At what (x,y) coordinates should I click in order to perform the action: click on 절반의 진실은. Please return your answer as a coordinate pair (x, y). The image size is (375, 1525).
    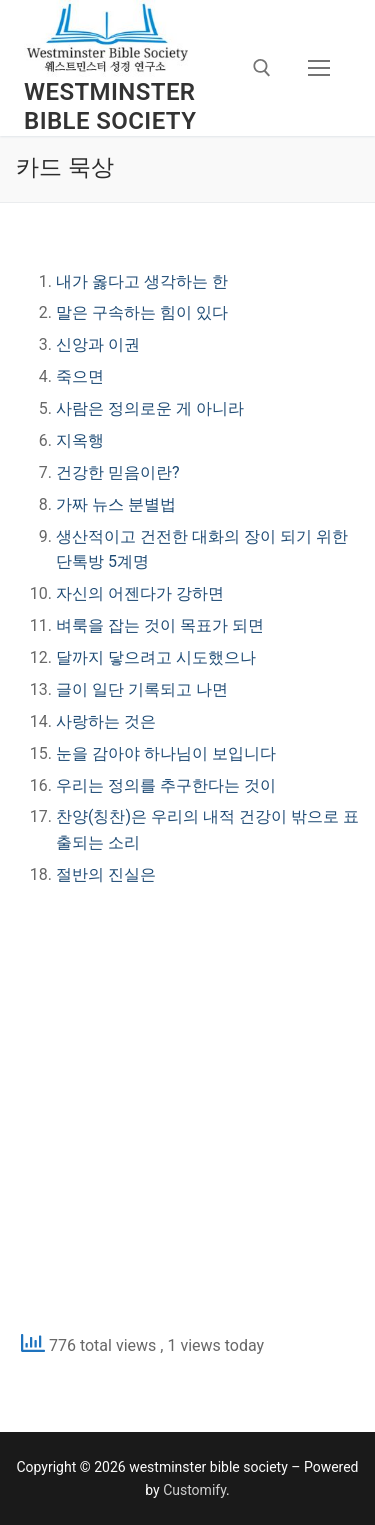
    Looking at the image, I should click on (106, 874).